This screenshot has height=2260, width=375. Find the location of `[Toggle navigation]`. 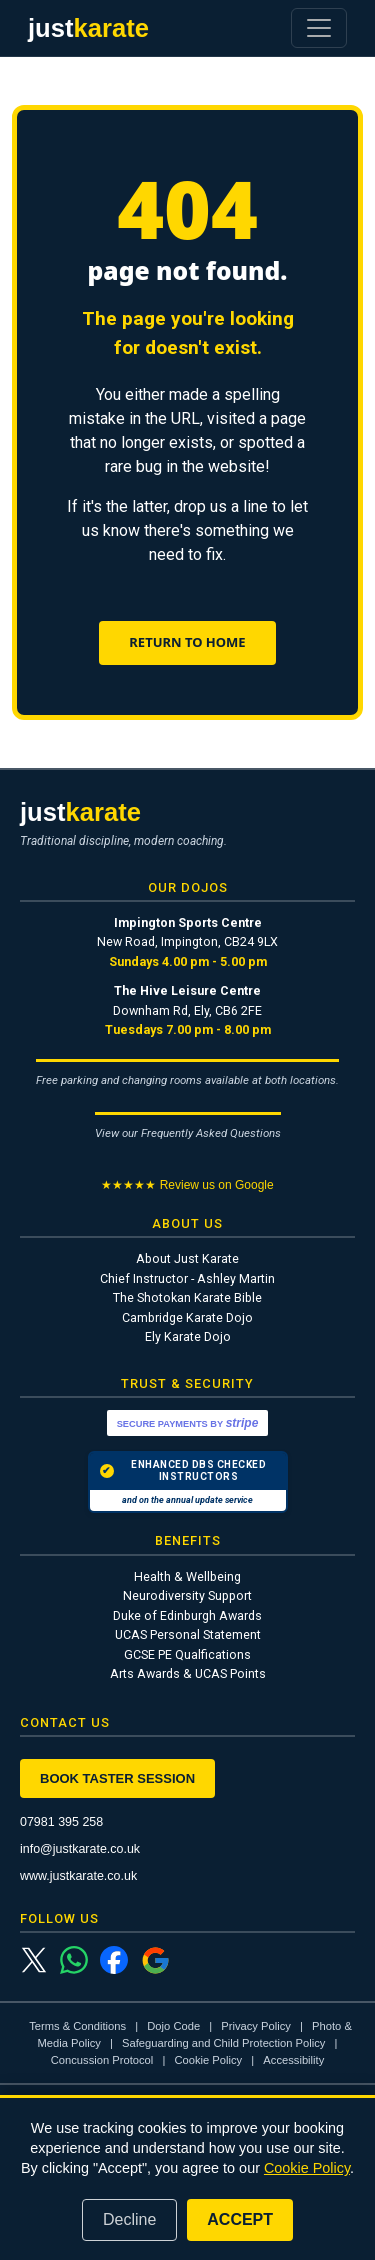

[Toggle navigation] is located at coordinates (319, 28).